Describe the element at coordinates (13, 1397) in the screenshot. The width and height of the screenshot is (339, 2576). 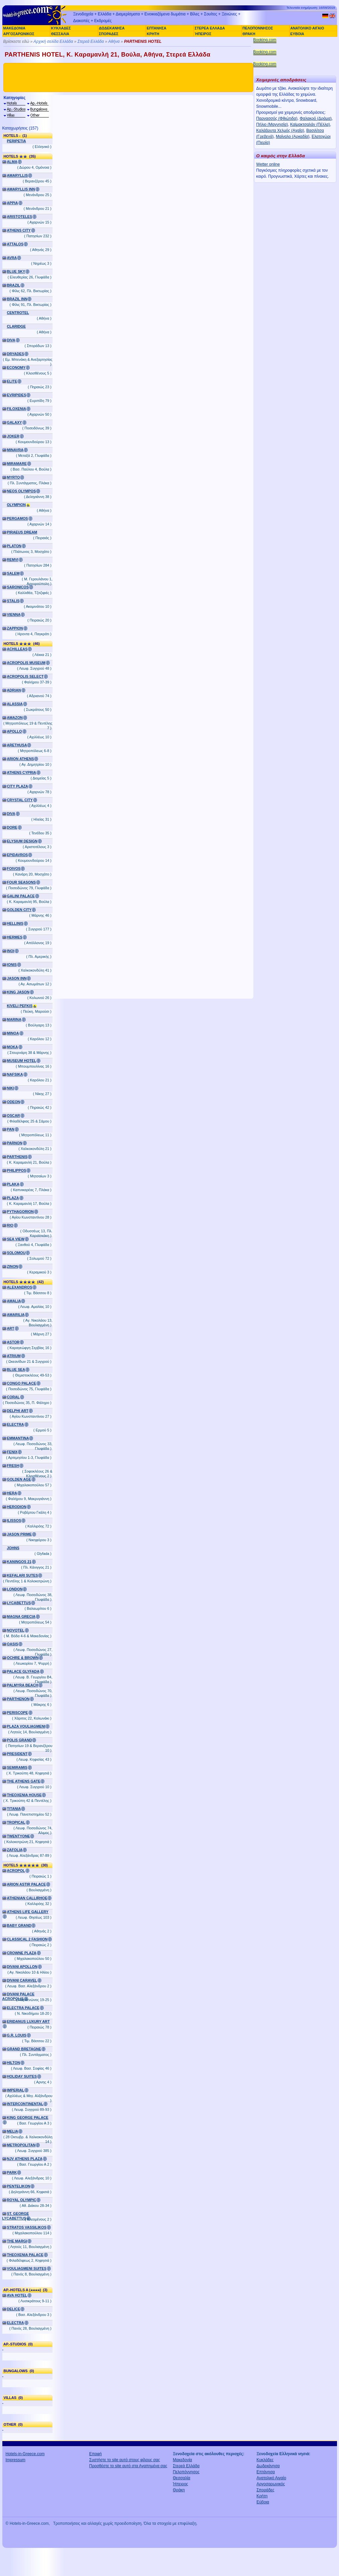
I see `CORAL` at that location.